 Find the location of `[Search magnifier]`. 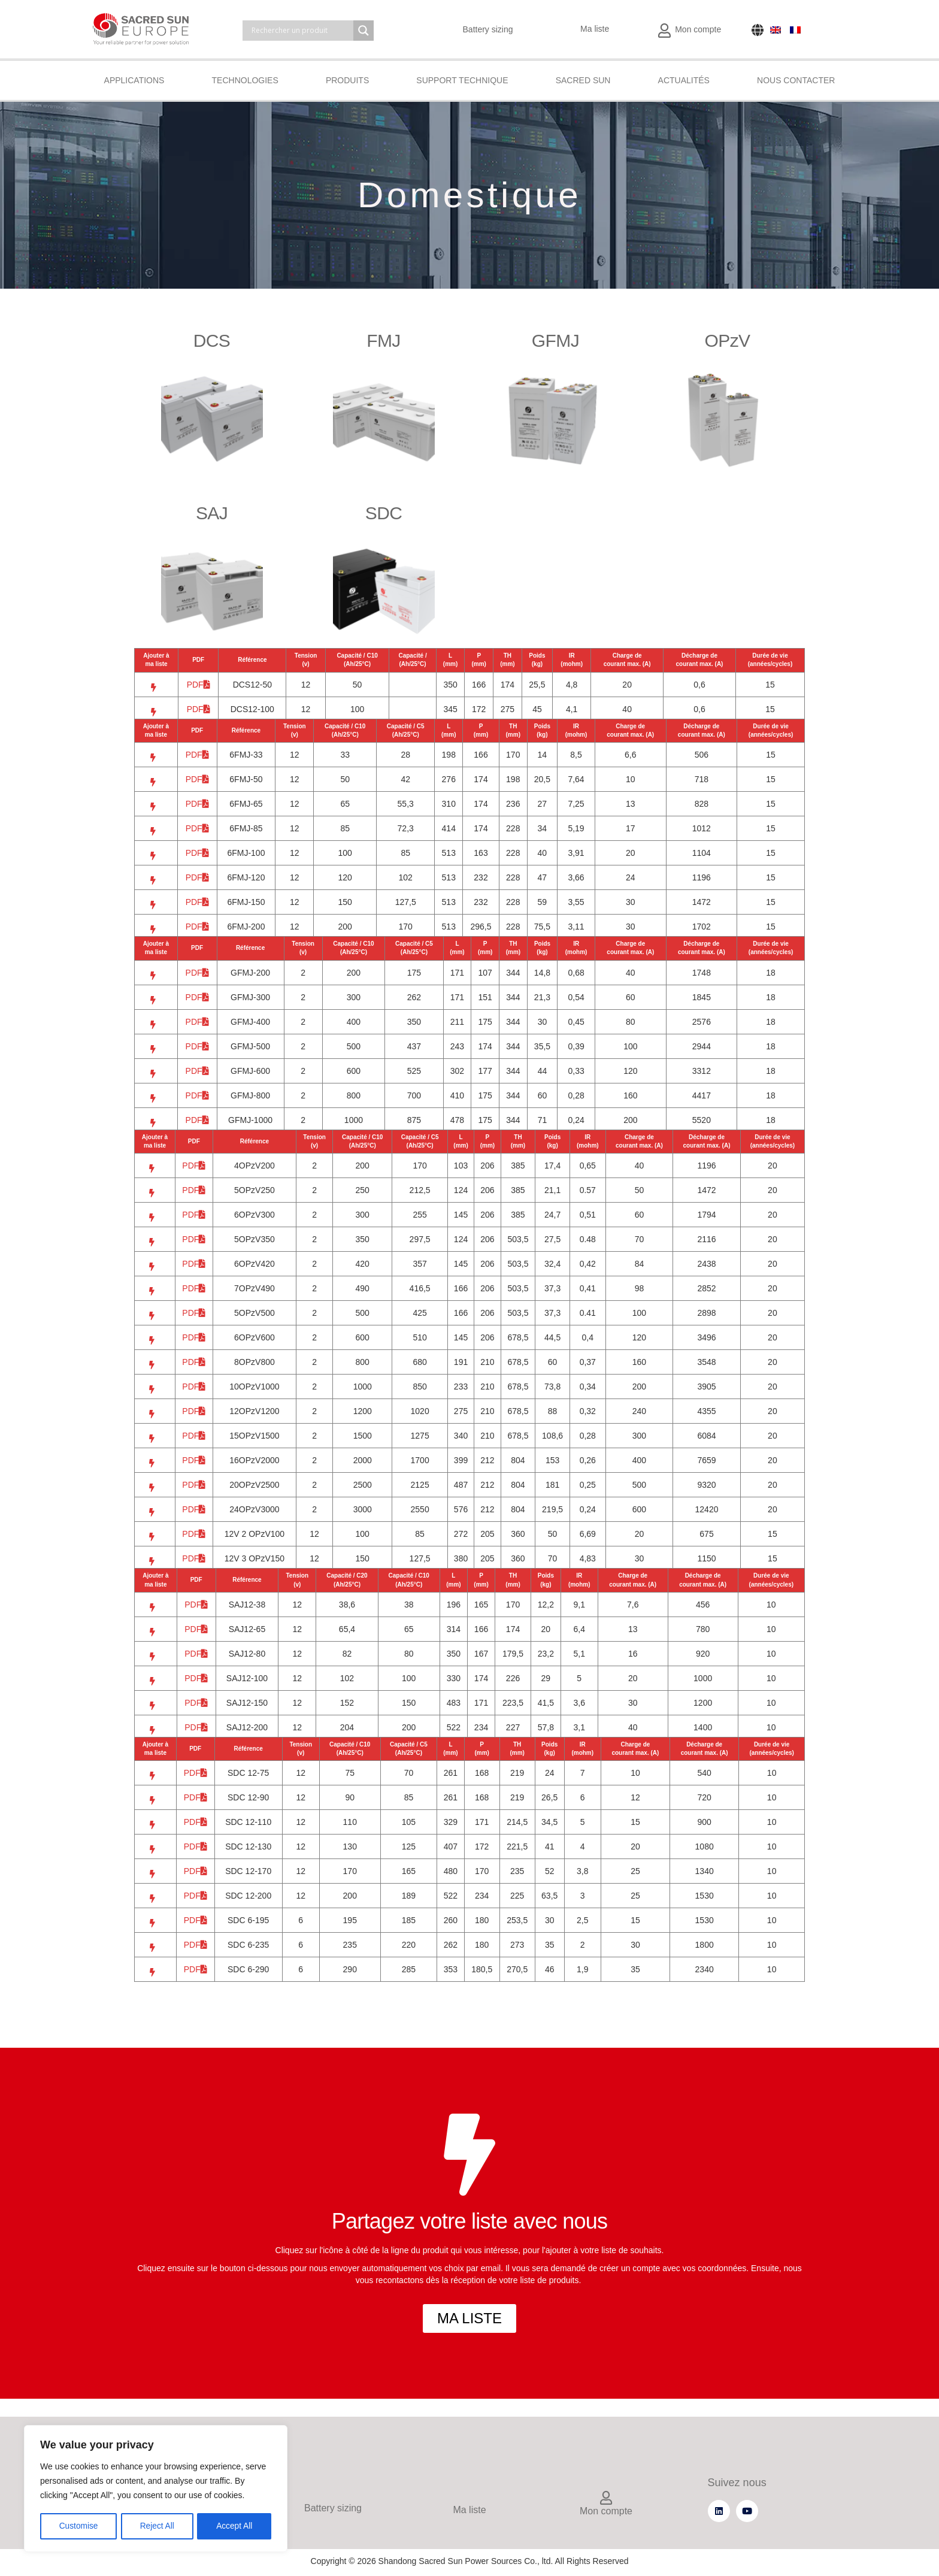

[Search magnifier] is located at coordinates (363, 30).